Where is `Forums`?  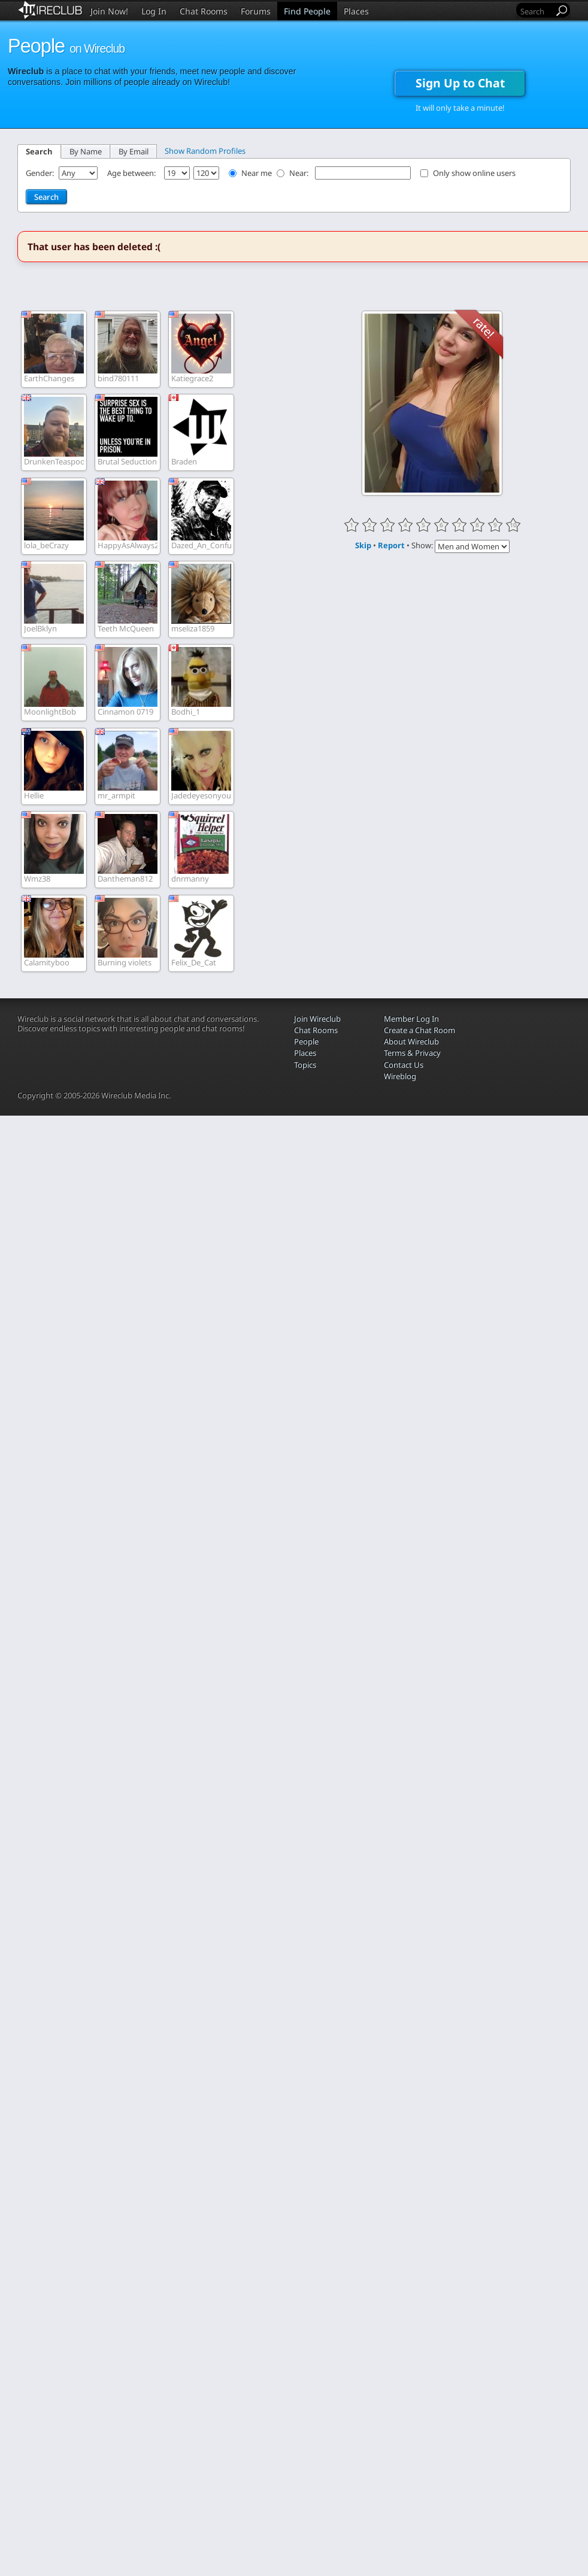
Forums is located at coordinates (256, 11).